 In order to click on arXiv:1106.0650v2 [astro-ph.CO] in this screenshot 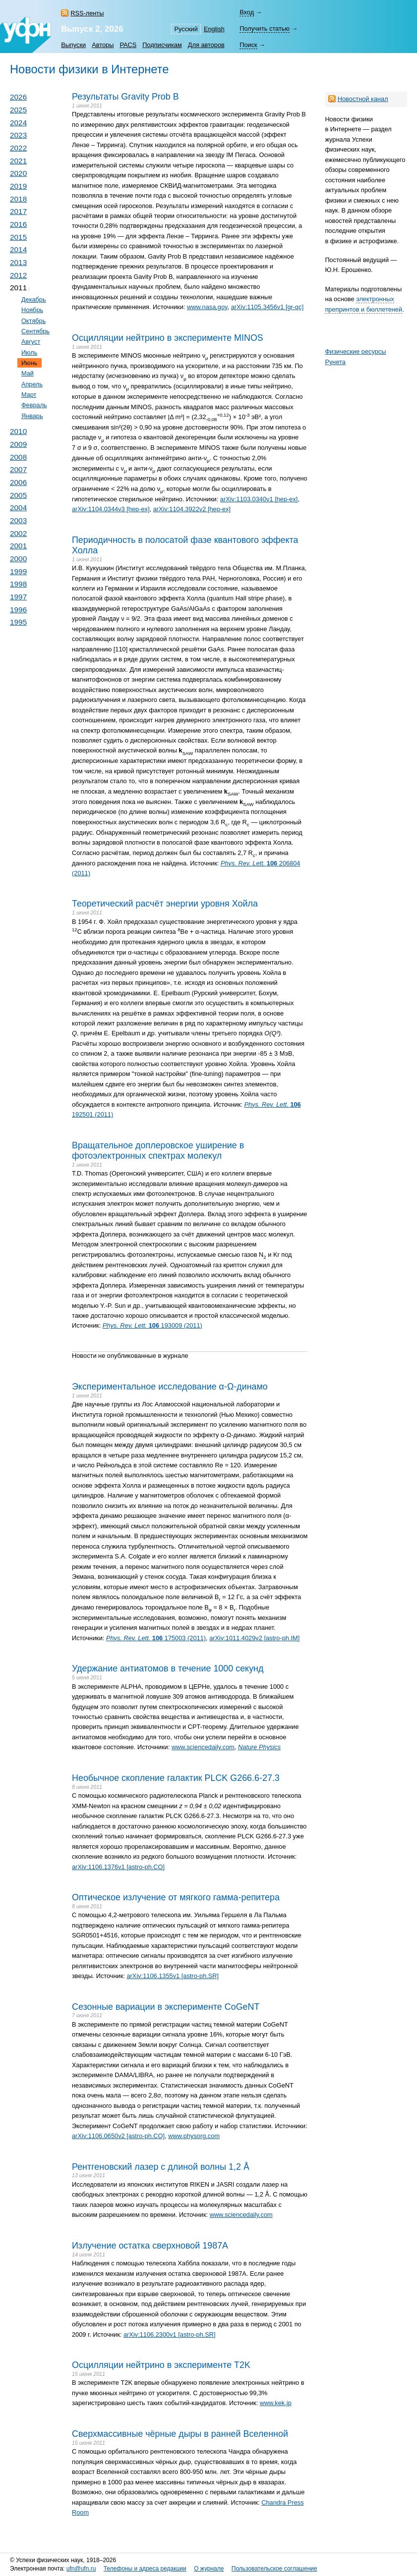, I will do `click(118, 2136)`.